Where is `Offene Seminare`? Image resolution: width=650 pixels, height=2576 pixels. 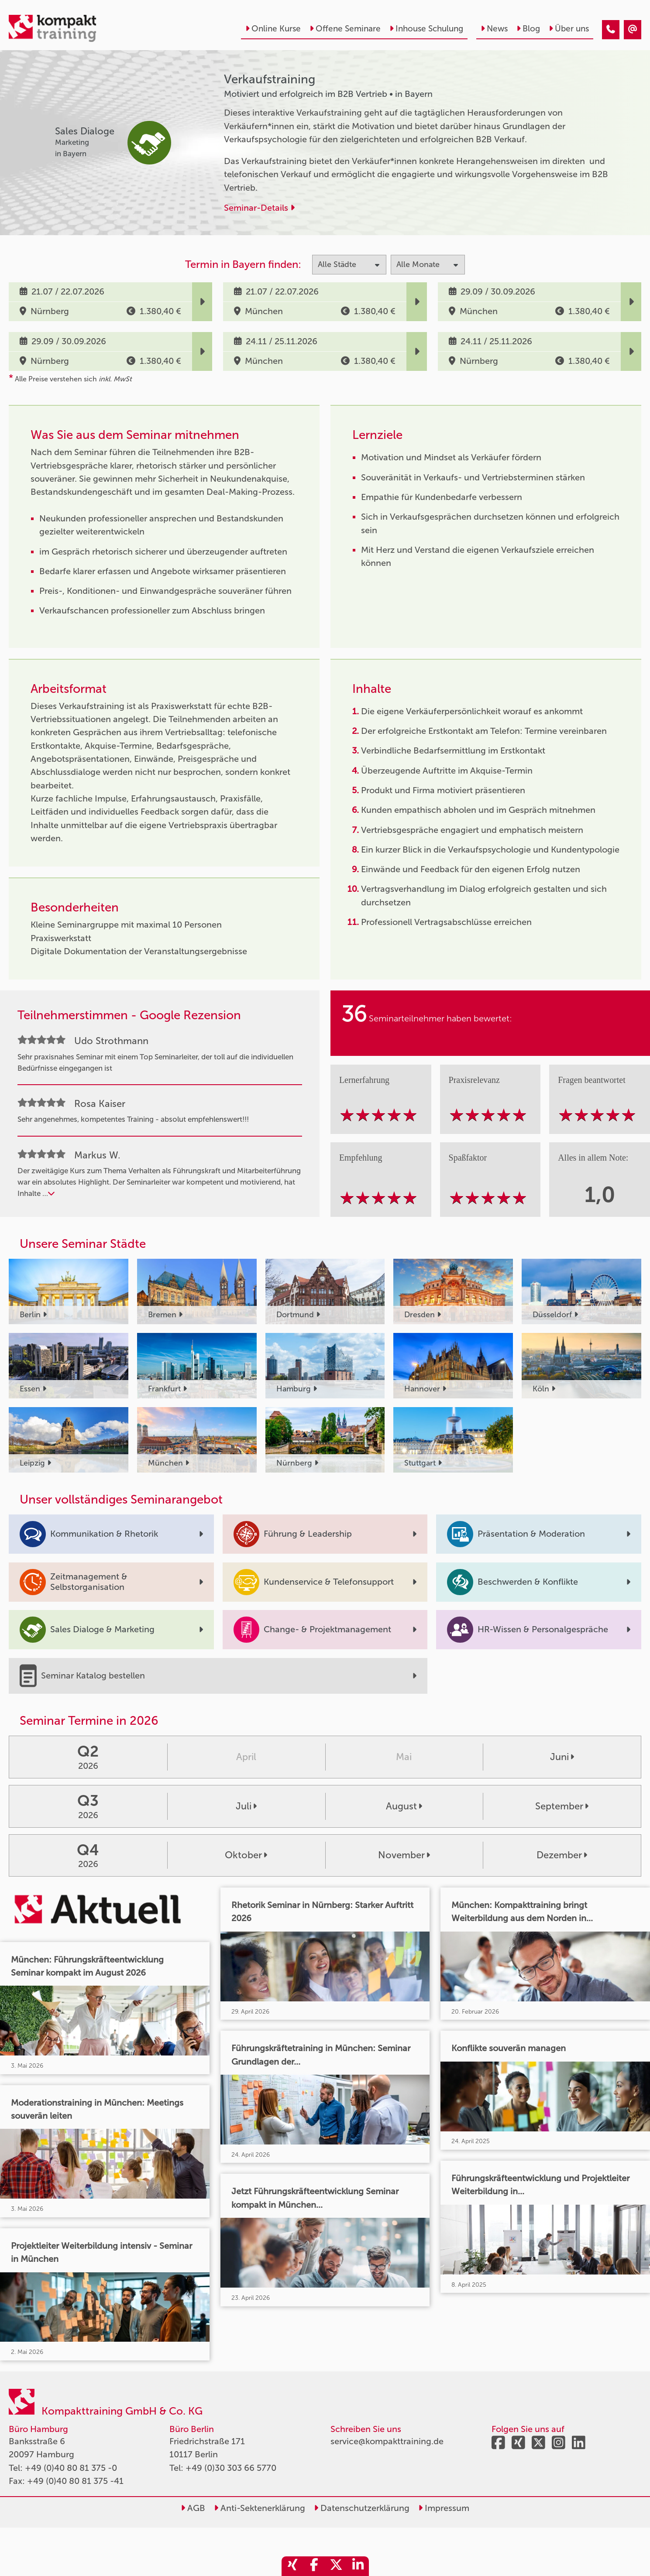
Offene Seminare is located at coordinates (345, 29).